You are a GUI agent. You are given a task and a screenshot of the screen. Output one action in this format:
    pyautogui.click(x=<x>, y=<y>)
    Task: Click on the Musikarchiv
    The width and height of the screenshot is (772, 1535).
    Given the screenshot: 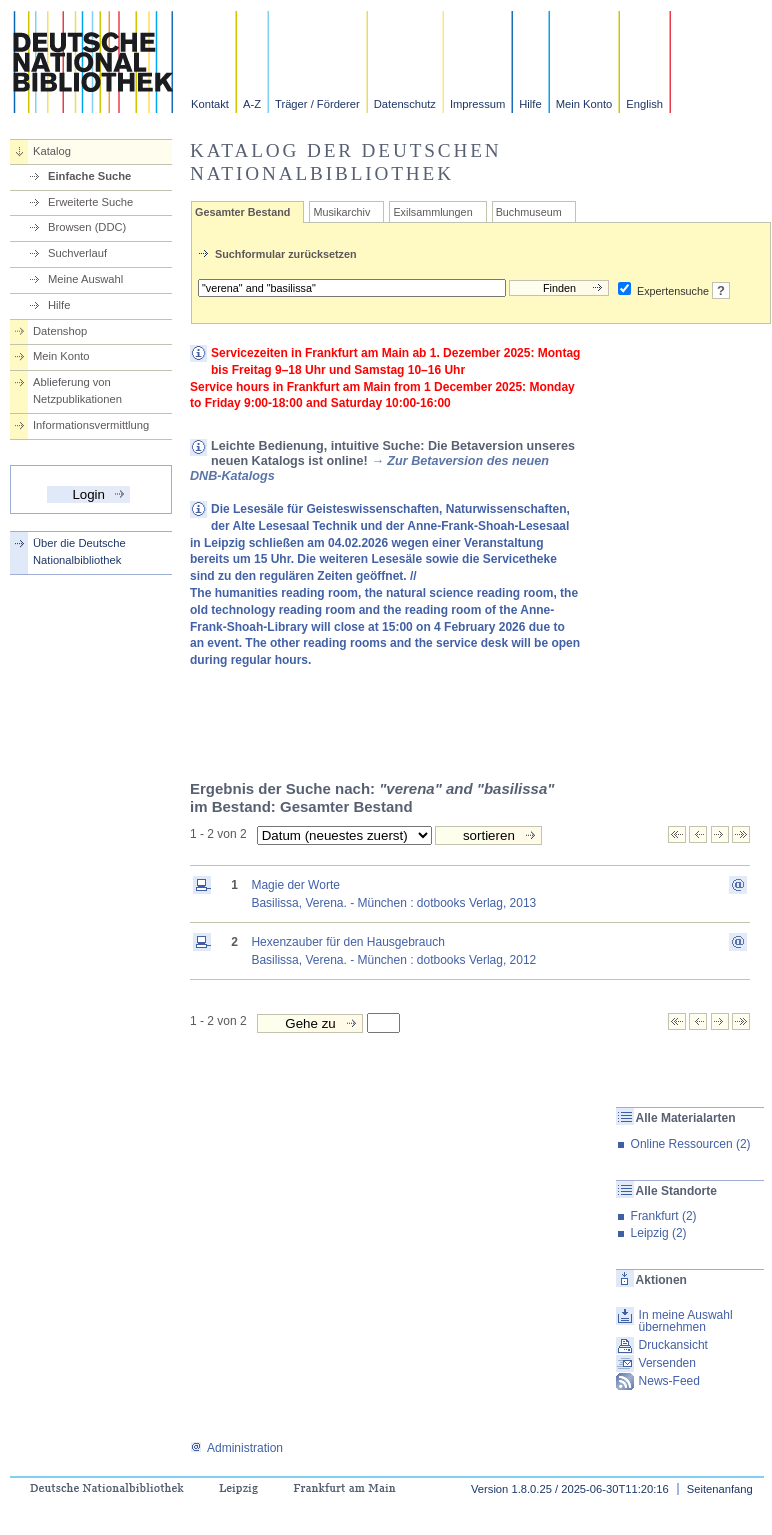 What is the action you would take?
    pyautogui.click(x=341, y=212)
    